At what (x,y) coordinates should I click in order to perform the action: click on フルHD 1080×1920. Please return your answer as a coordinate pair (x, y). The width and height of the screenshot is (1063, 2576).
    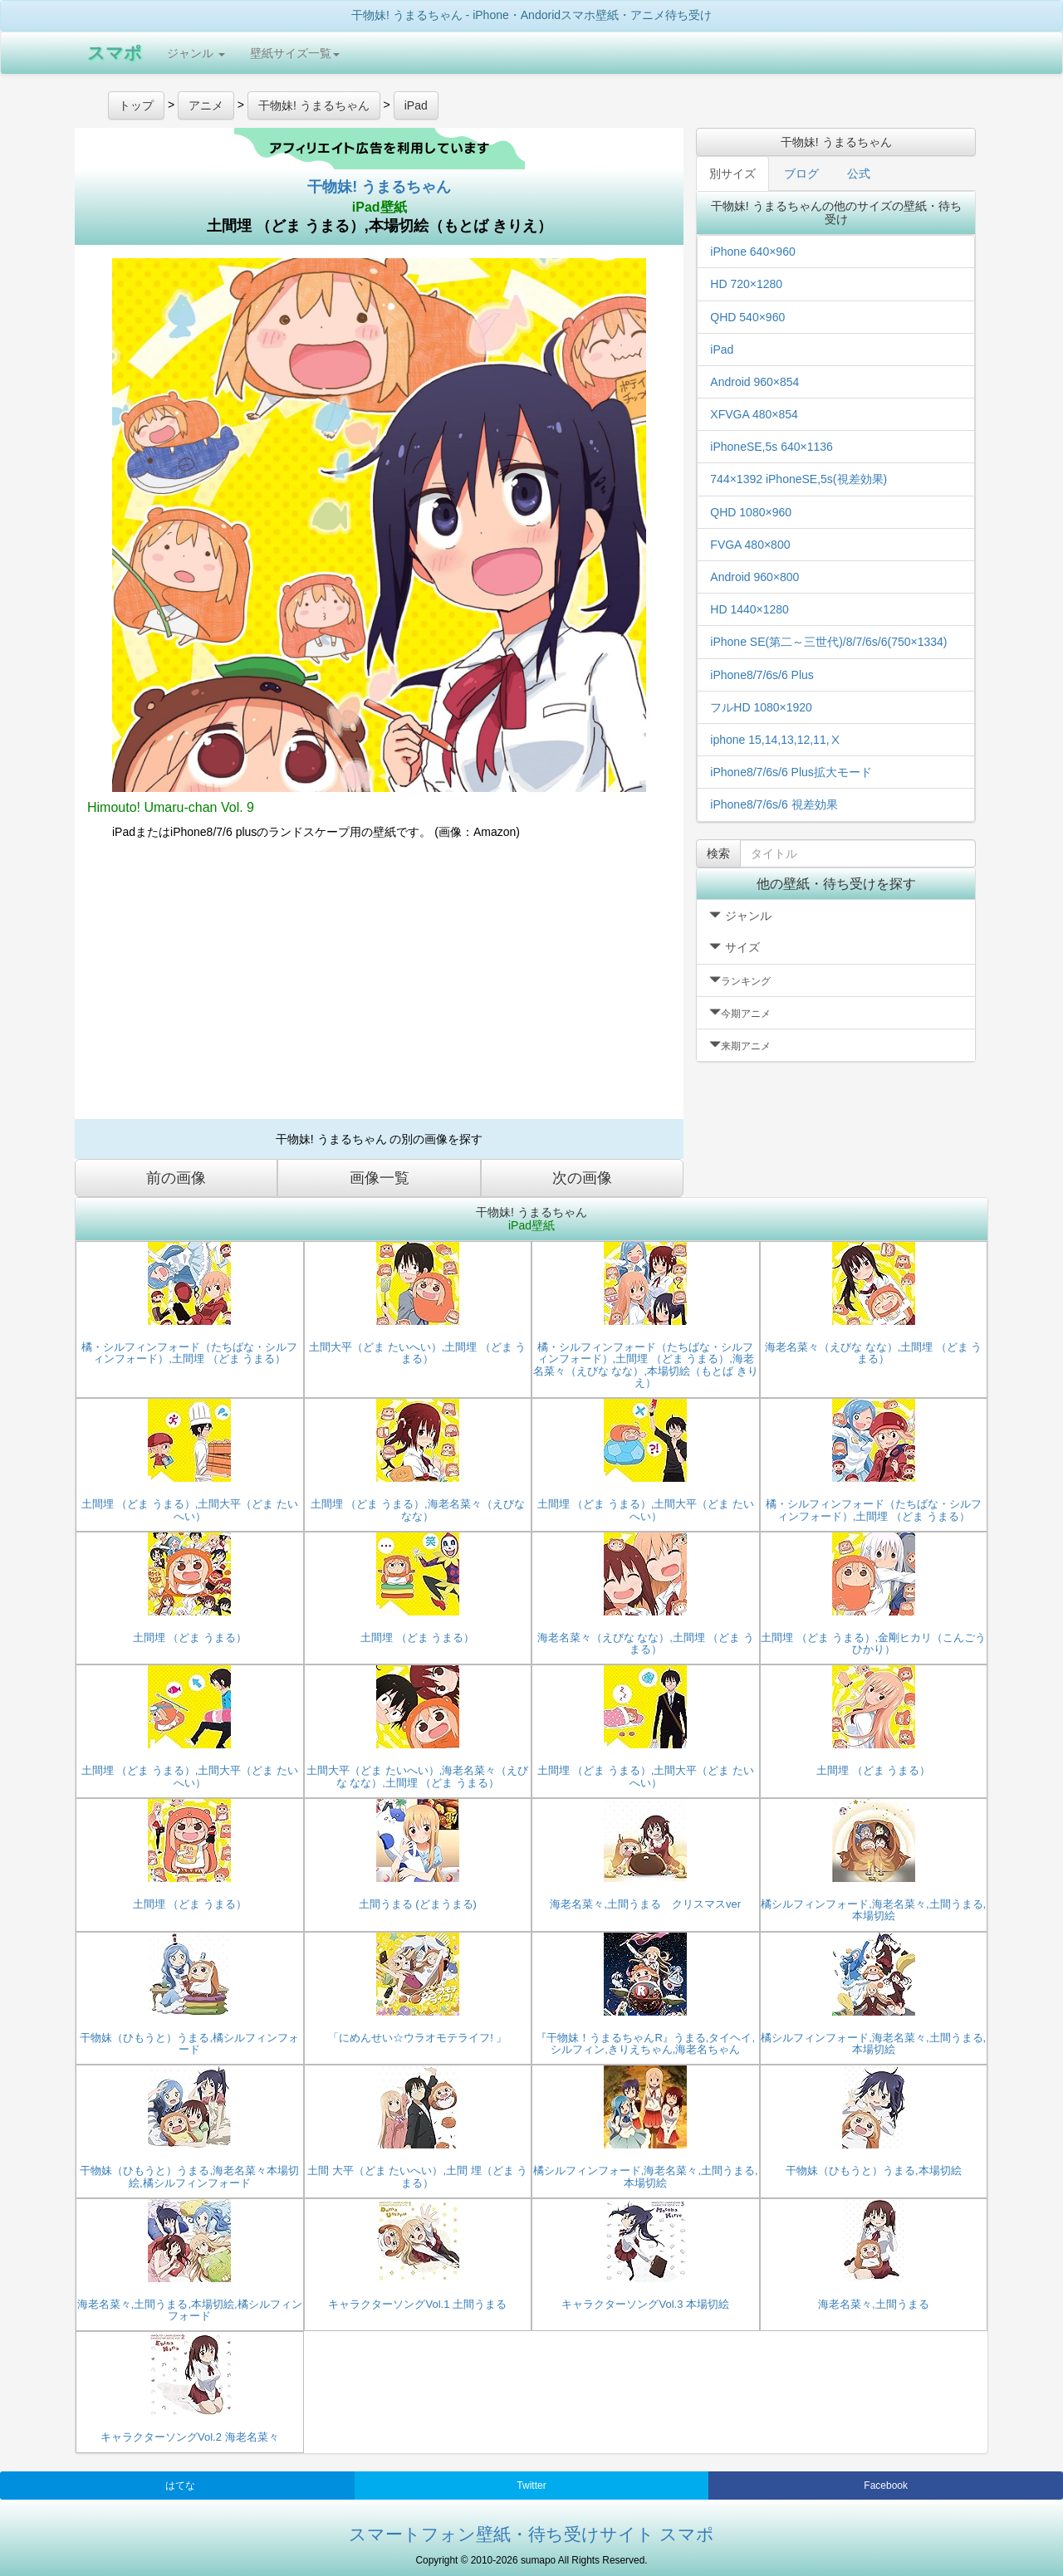
    Looking at the image, I should click on (761, 707).